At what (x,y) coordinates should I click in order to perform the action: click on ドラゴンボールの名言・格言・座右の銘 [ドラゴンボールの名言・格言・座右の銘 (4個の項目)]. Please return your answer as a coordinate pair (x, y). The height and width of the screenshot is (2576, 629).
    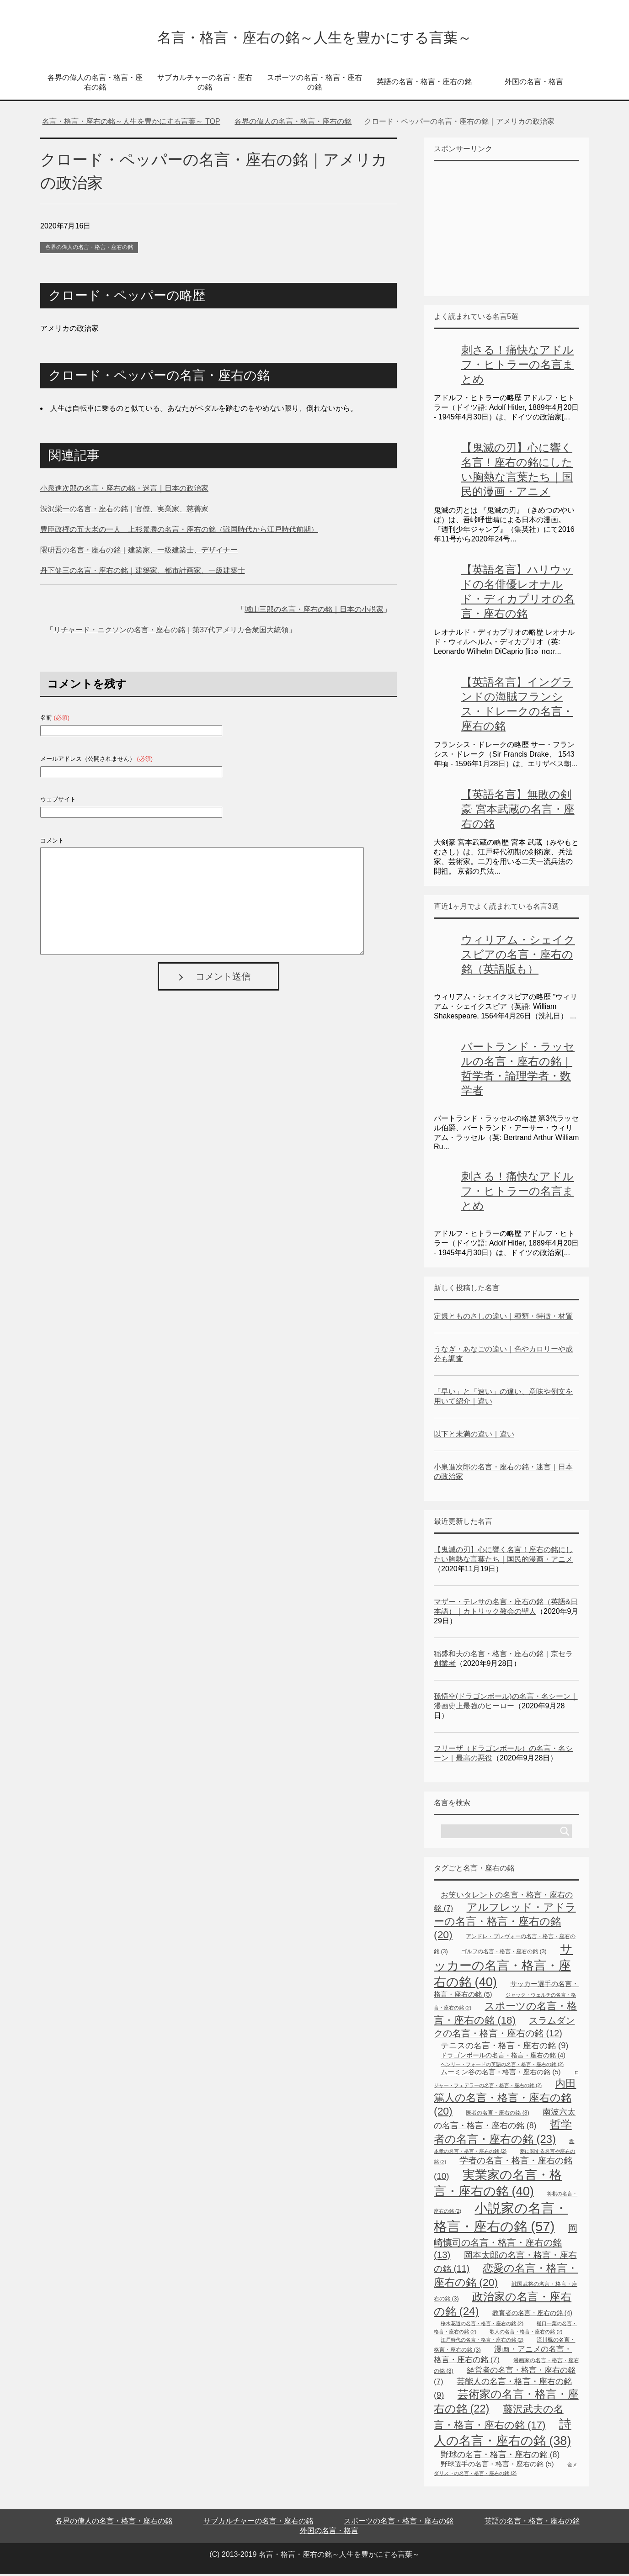
    Looking at the image, I should click on (503, 2057).